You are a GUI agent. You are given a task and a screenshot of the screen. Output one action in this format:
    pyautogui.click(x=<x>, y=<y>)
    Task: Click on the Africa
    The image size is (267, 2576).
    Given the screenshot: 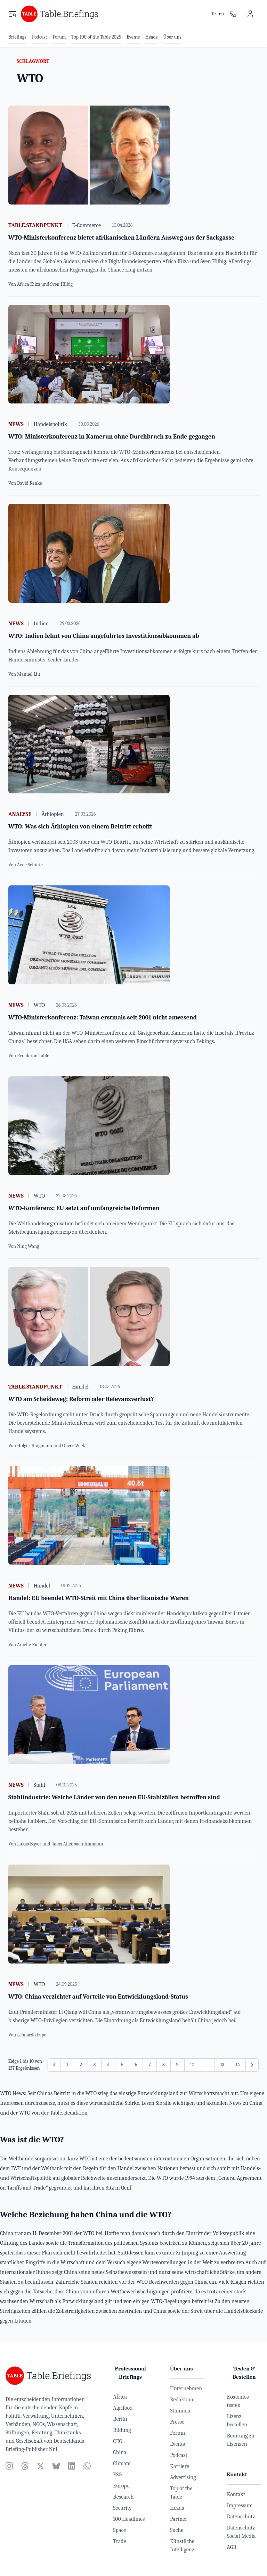 What is the action you would take?
    pyautogui.click(x=120, y=2397)
    